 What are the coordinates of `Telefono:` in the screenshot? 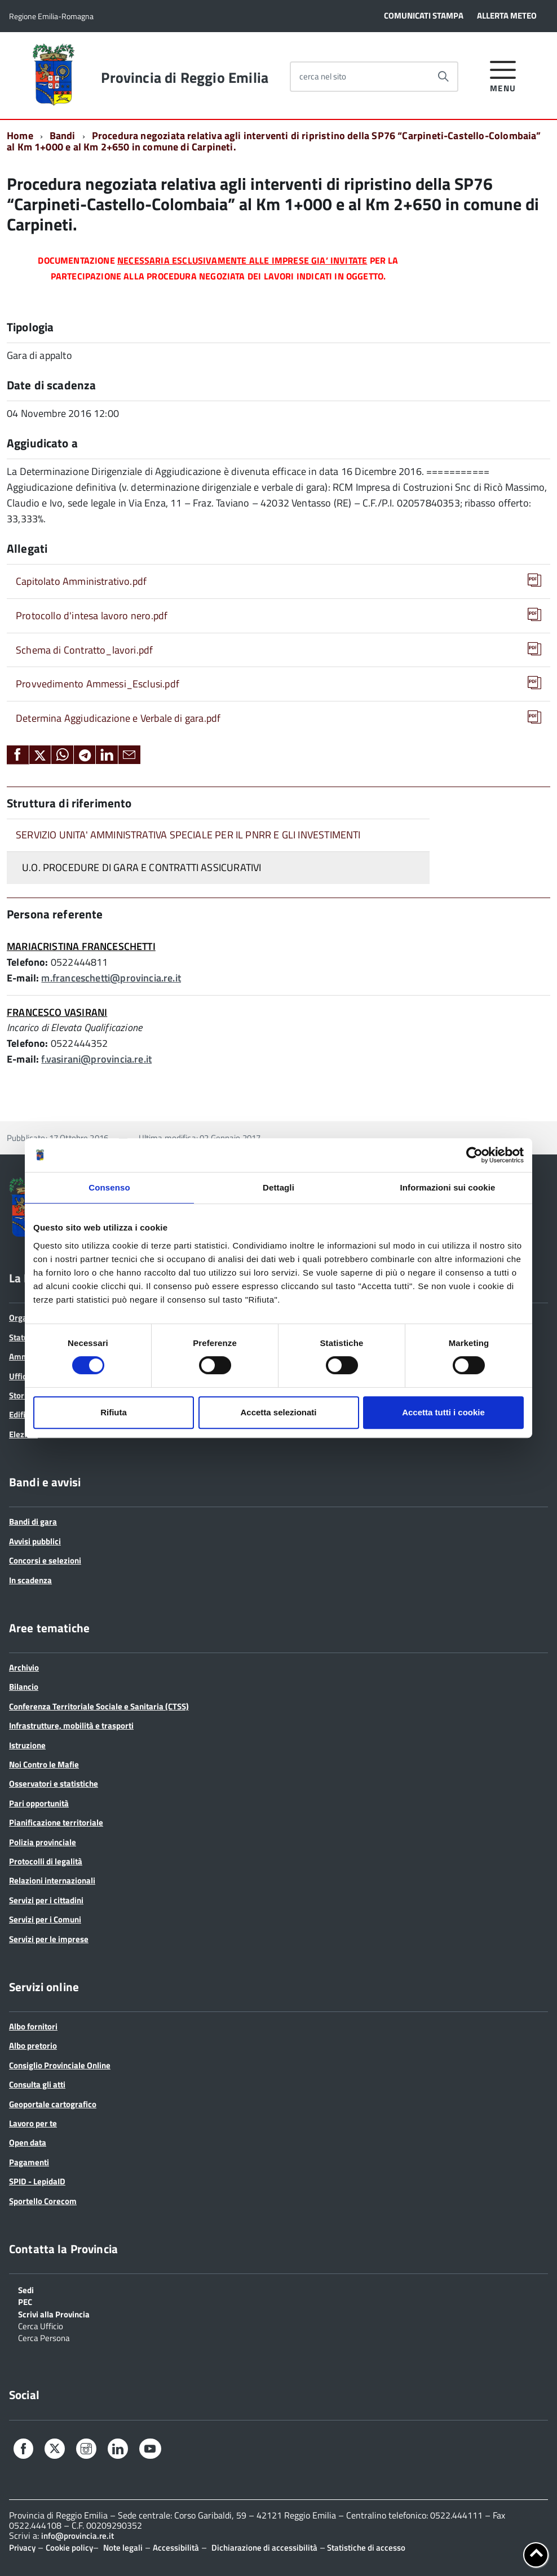 It's located at (27, 962).